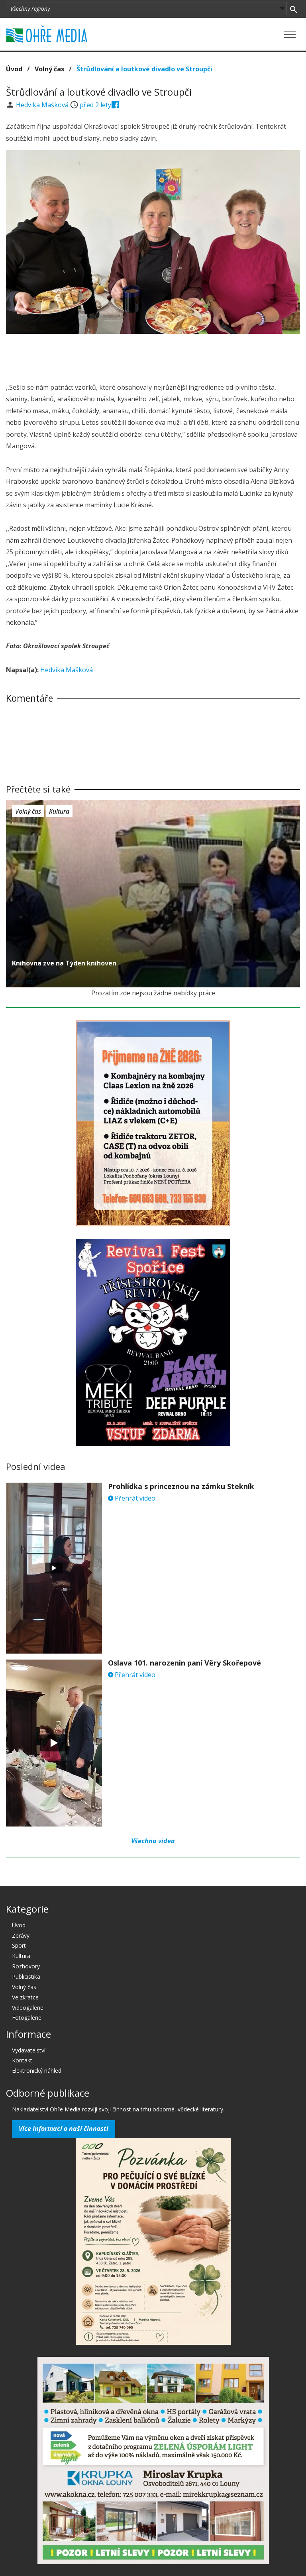  What do you see at coordinates (19, 1945) in the screenshot?
I see `Sport` at bounding box center [19, 1945].